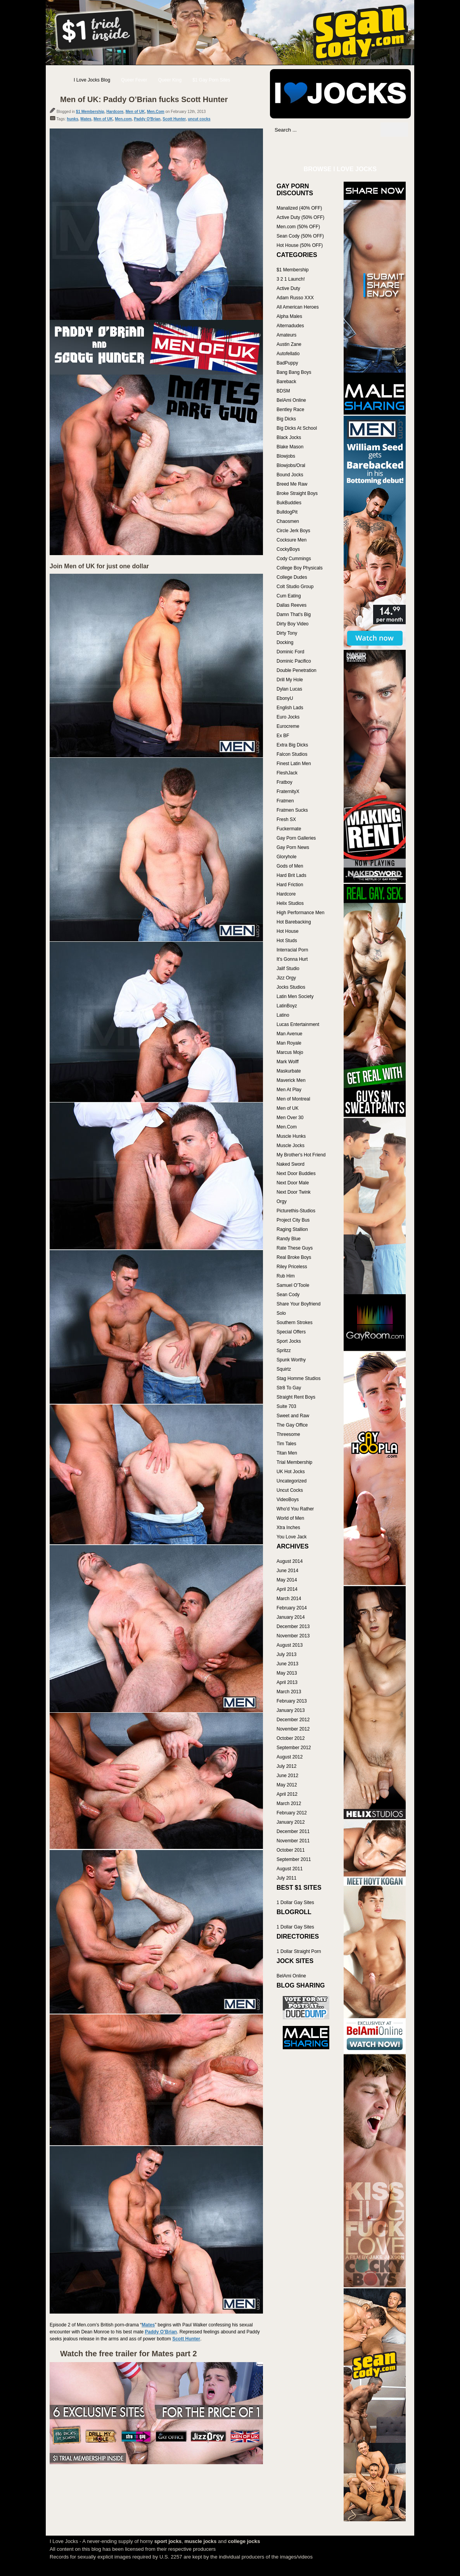  What do you see at coordinates (291, 540) in the screenshot?
I see `Cocksure Men` at bounding box center [291, 540].